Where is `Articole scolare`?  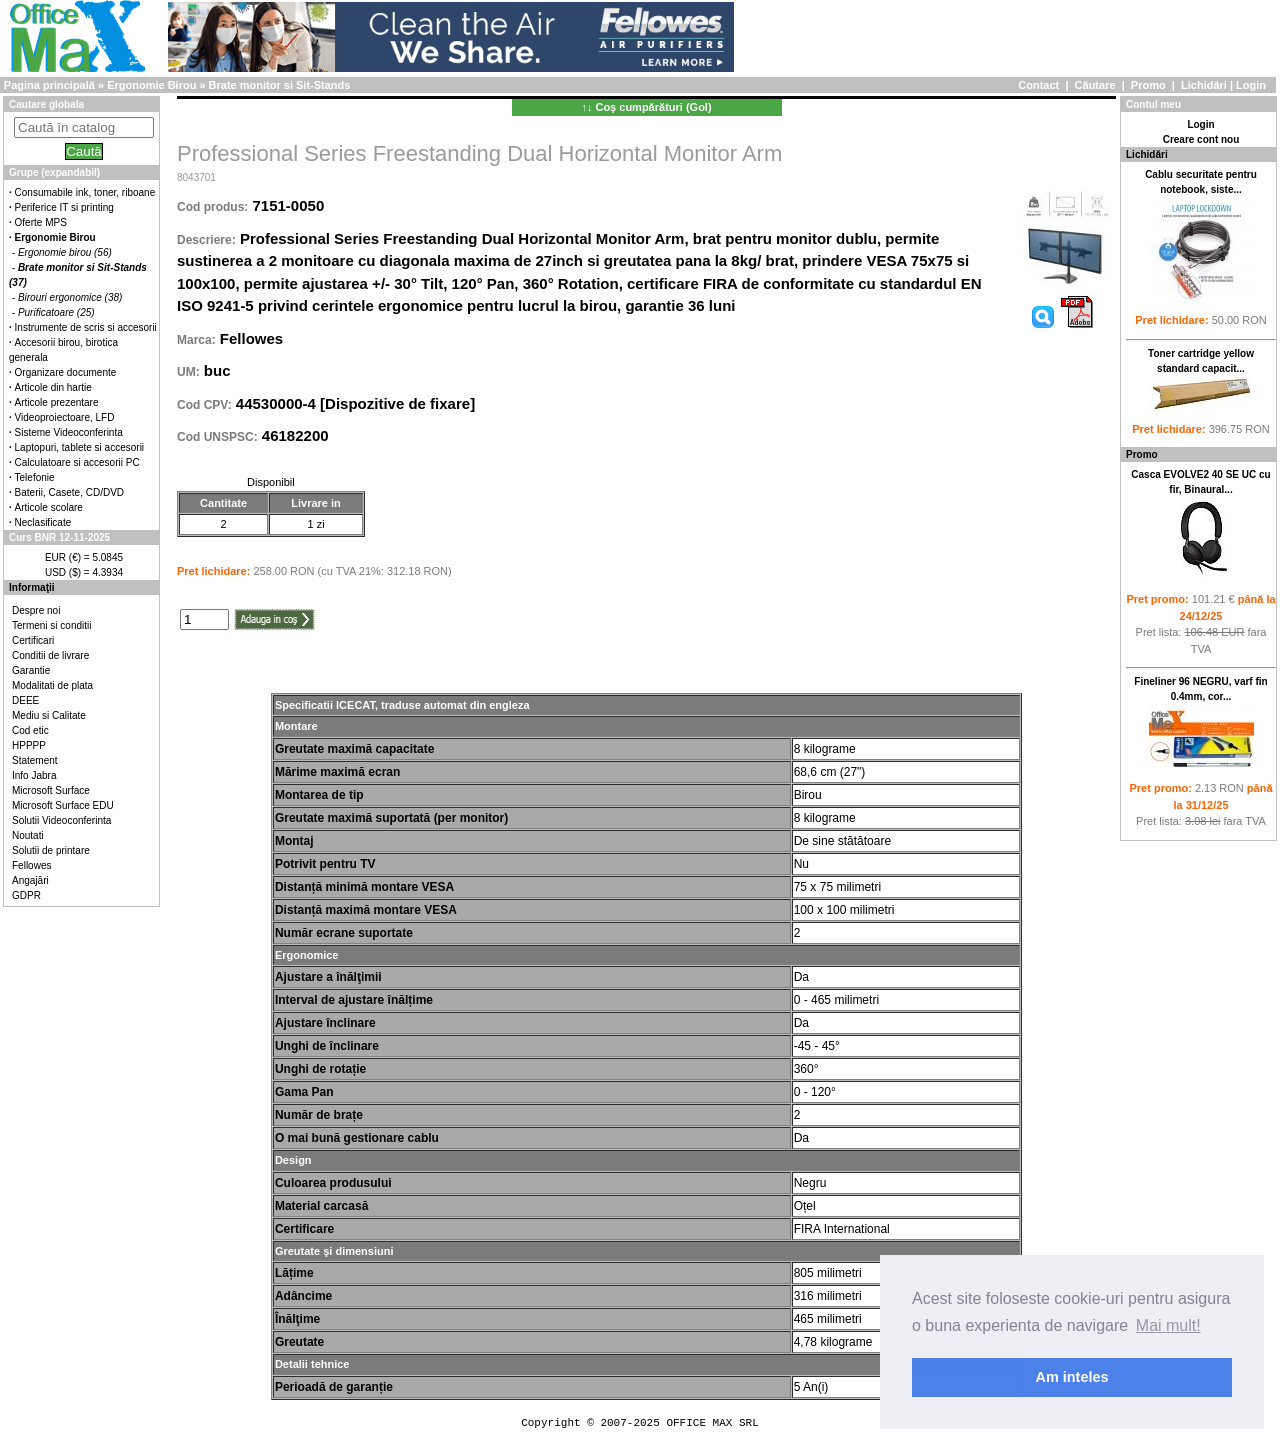
Articole scolare is located at coordinates (49, 507).